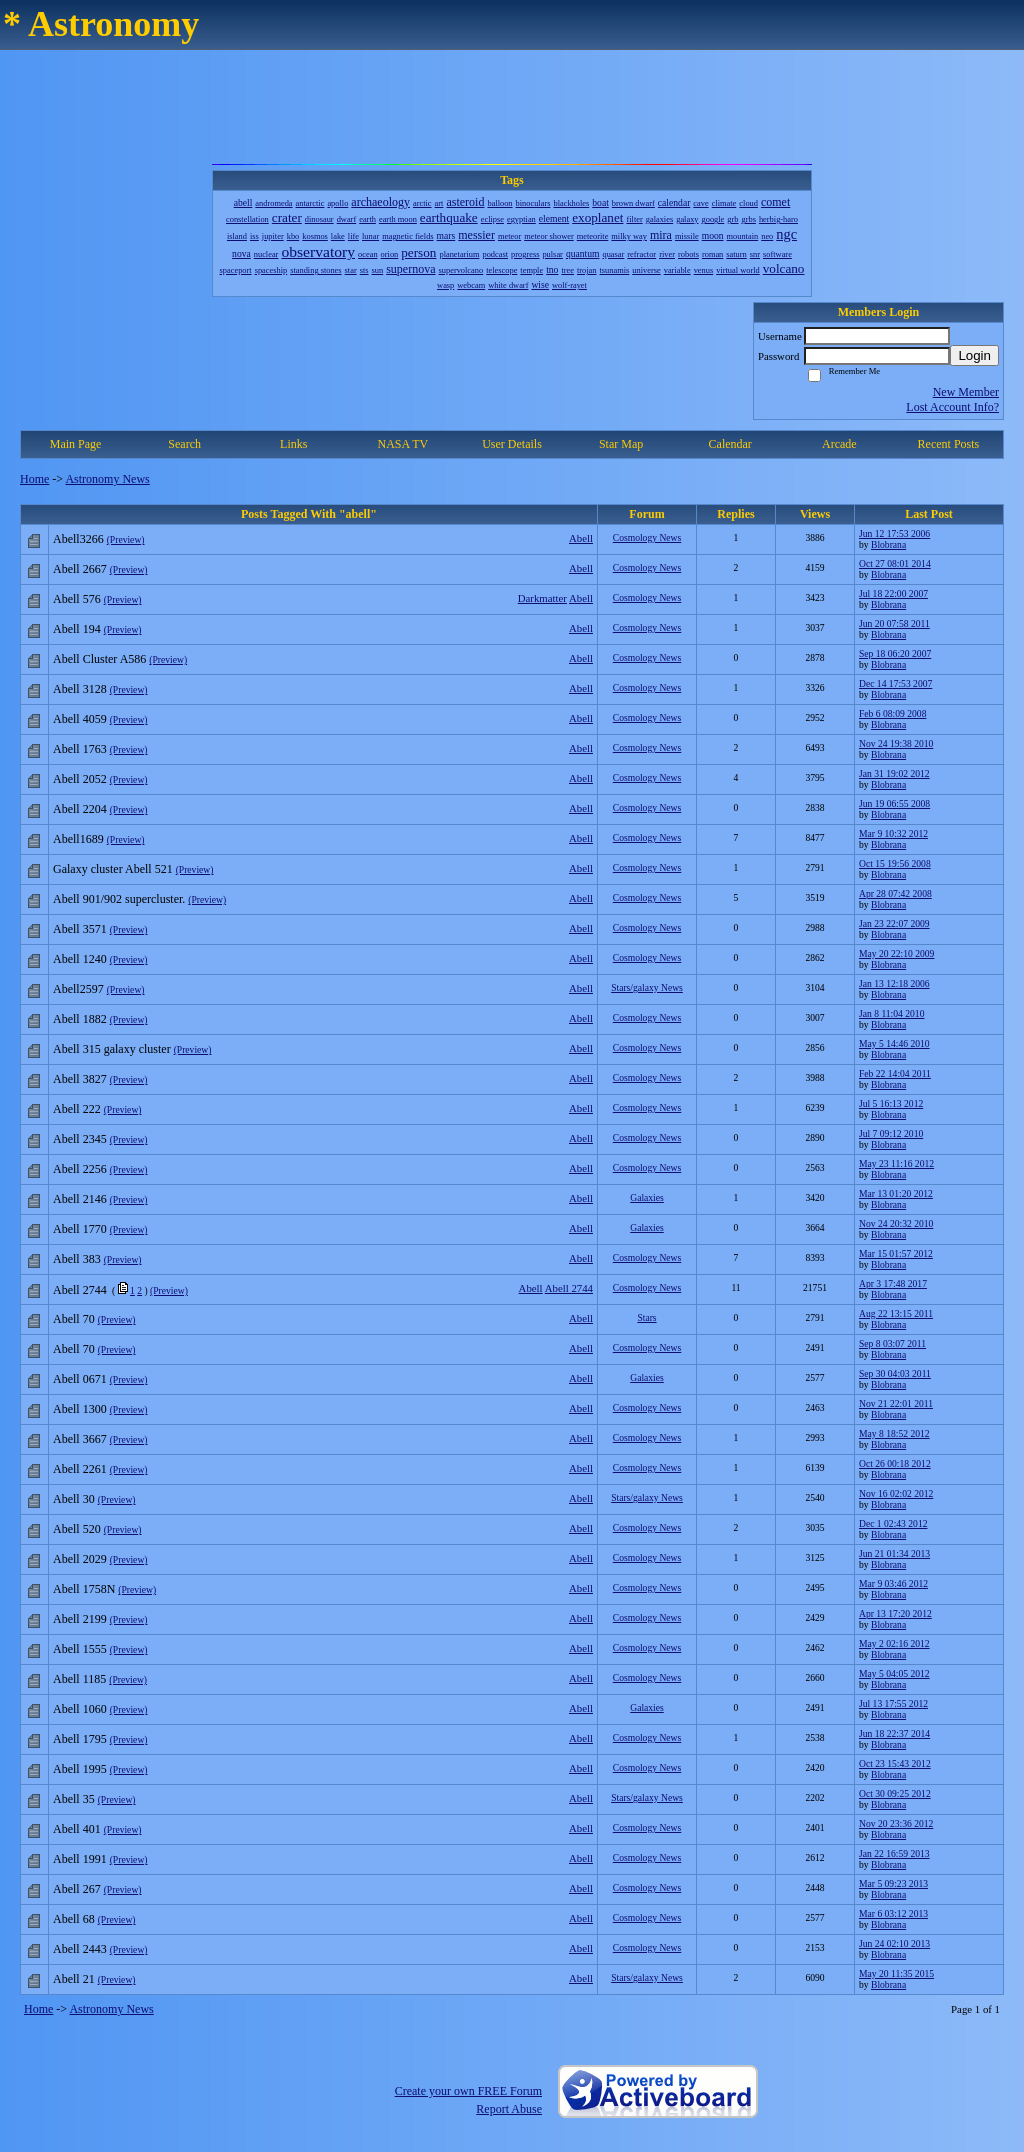 This screenshot has height=2152, width=1024. Describe the element at coordinates (895, 1073) in the screenshot. I see `Feb 22 14:04 2011` at that location.